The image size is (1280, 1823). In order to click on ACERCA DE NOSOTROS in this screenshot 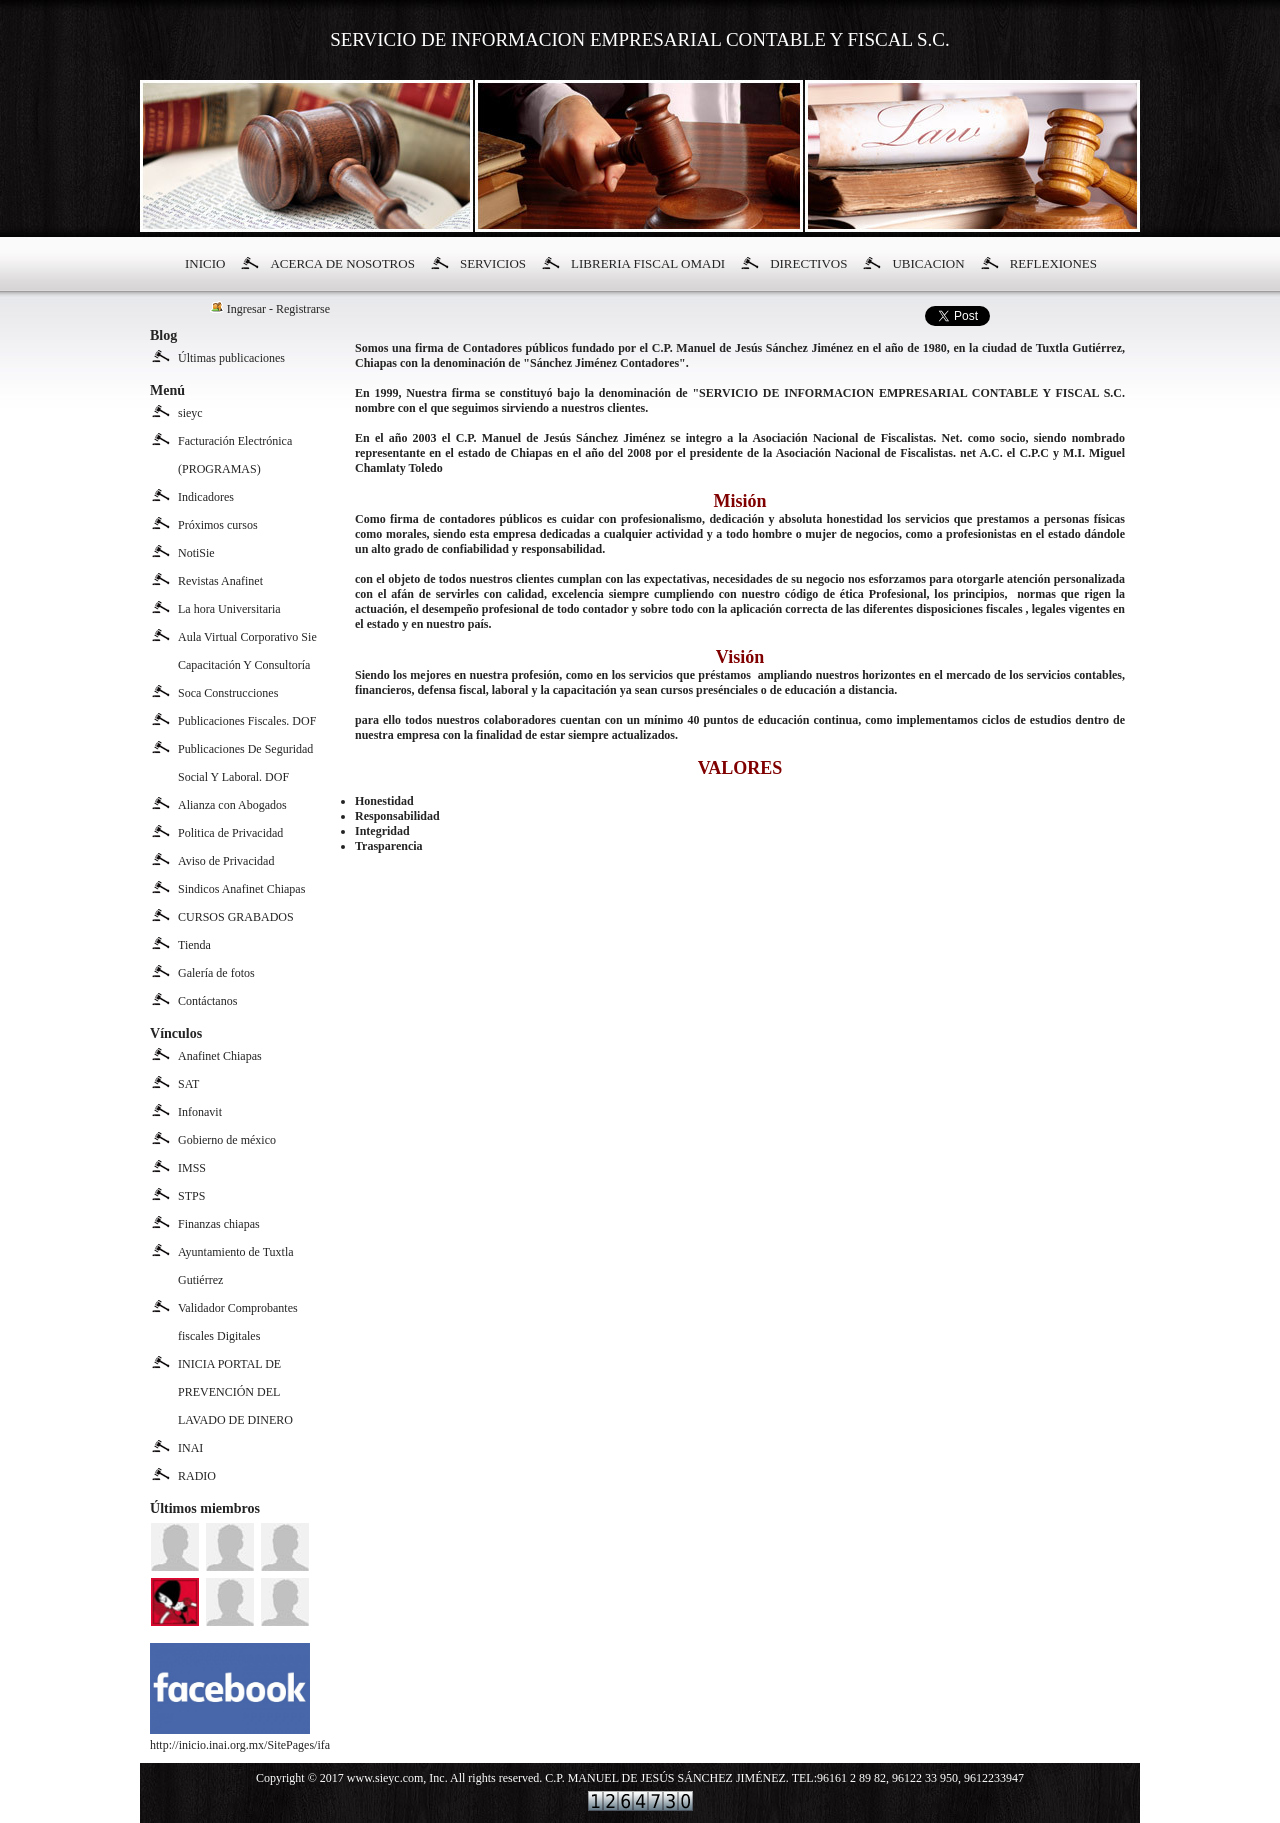, I will do `click(342, 263)`.